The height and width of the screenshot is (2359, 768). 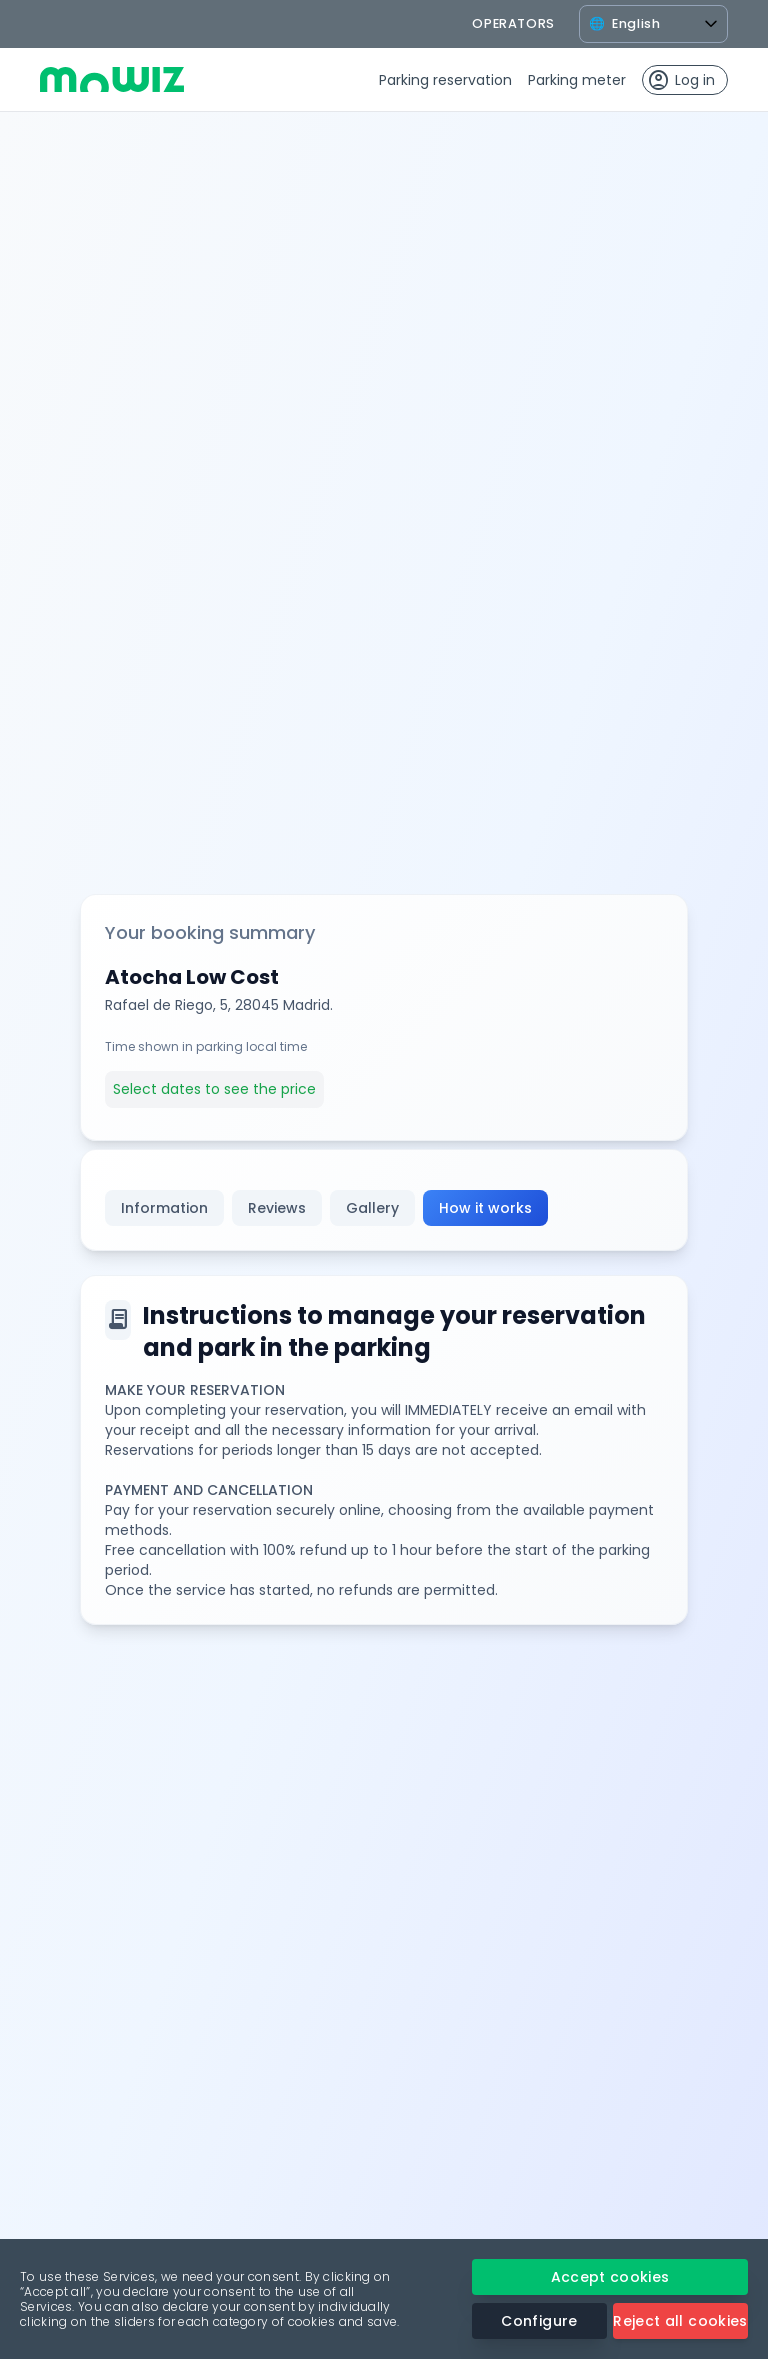 What do you see at coordinates (164, 1208) in the screenshot?
I see `Information` at bounding box center [164, 1208].